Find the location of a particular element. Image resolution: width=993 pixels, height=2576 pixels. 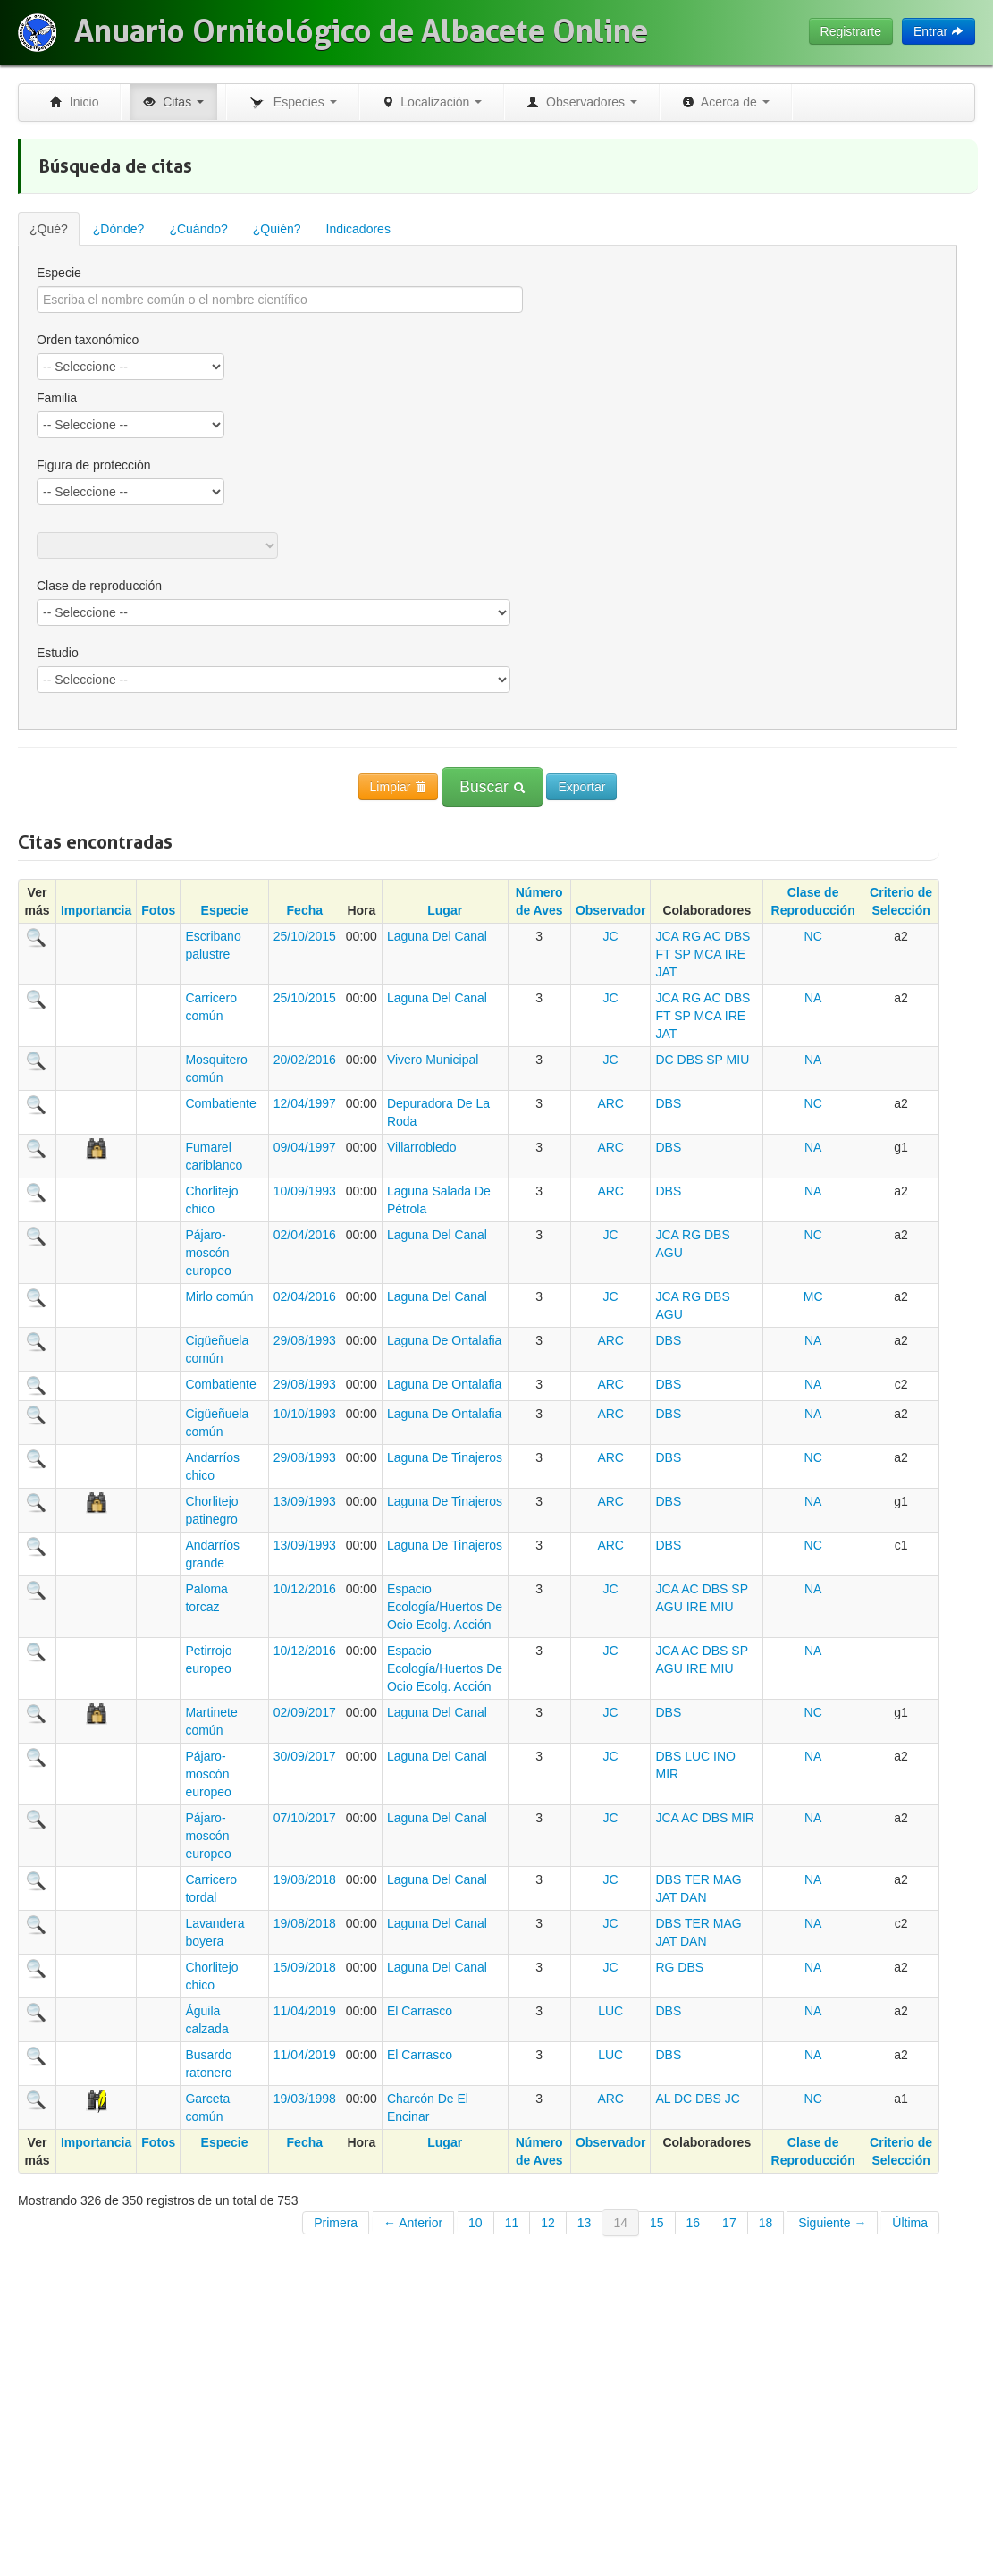

Figura de protección is located at coordinates (94, 465).